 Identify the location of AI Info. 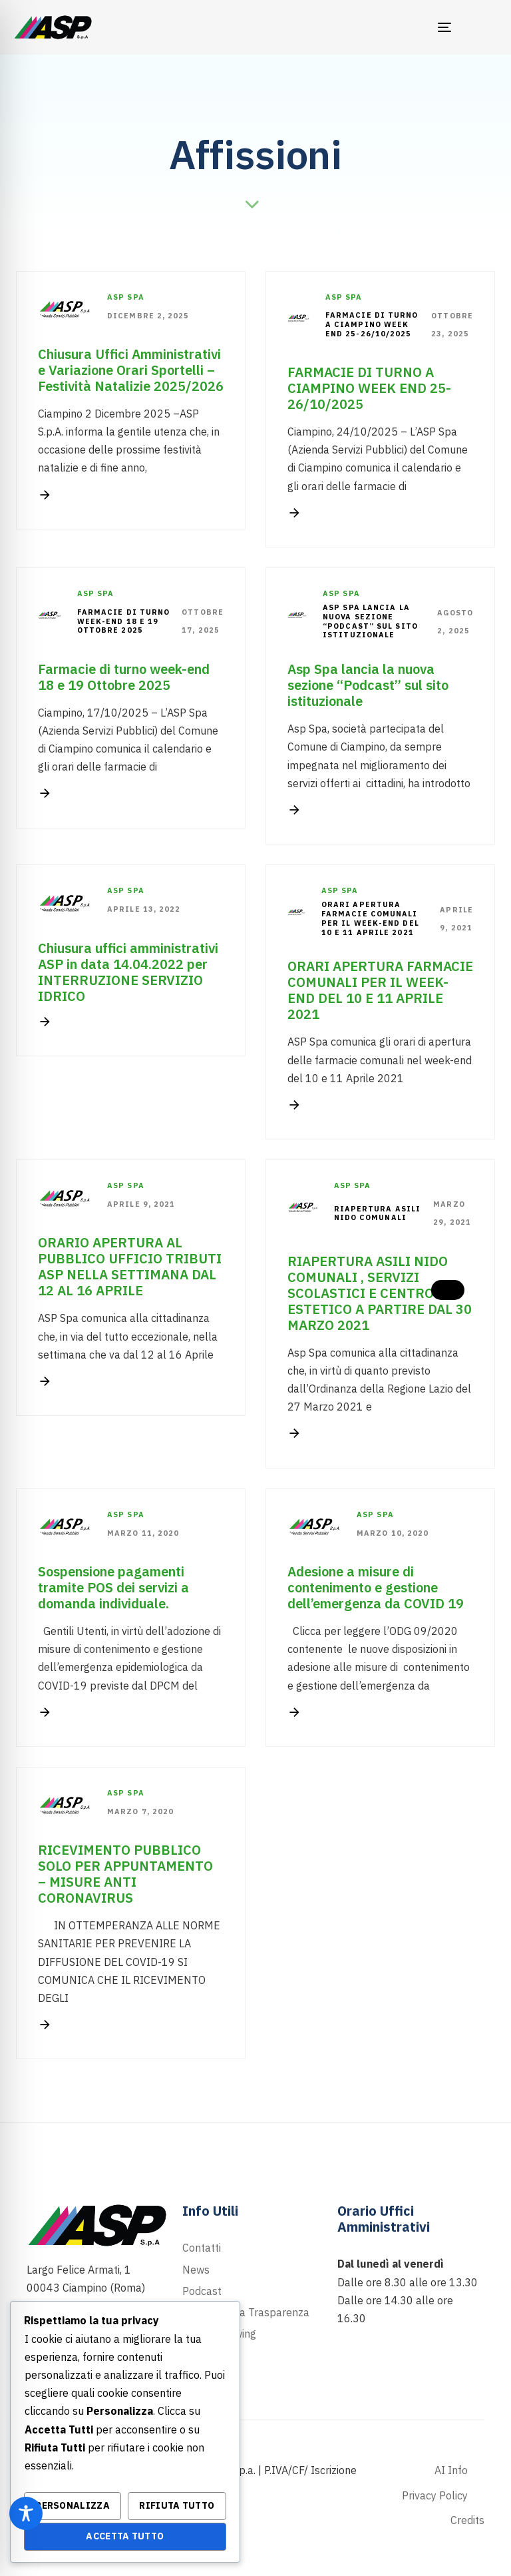
(451, 2470).